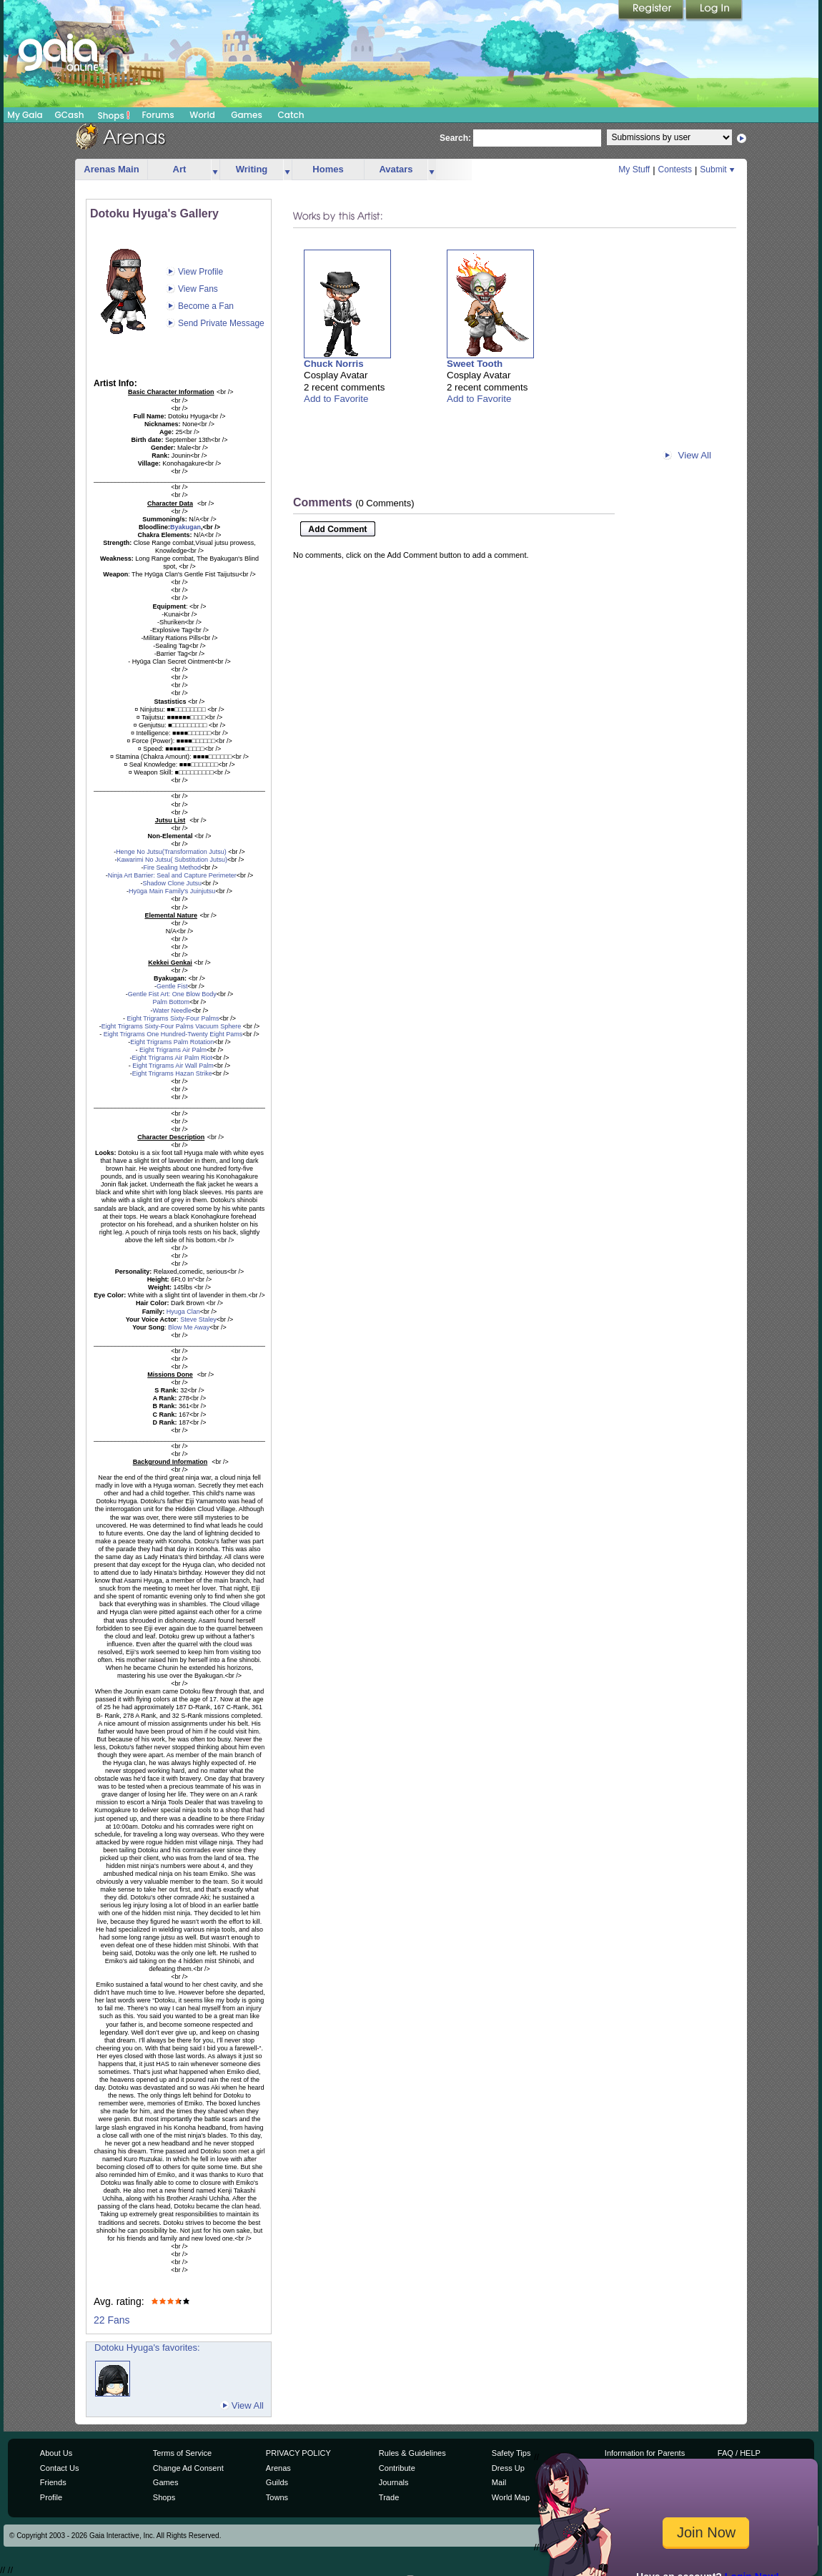 This screenshot has height=2576, width=822. Describe the element at coordinates (185, 527) in the screenshot. I see `Byakugan` at that location.